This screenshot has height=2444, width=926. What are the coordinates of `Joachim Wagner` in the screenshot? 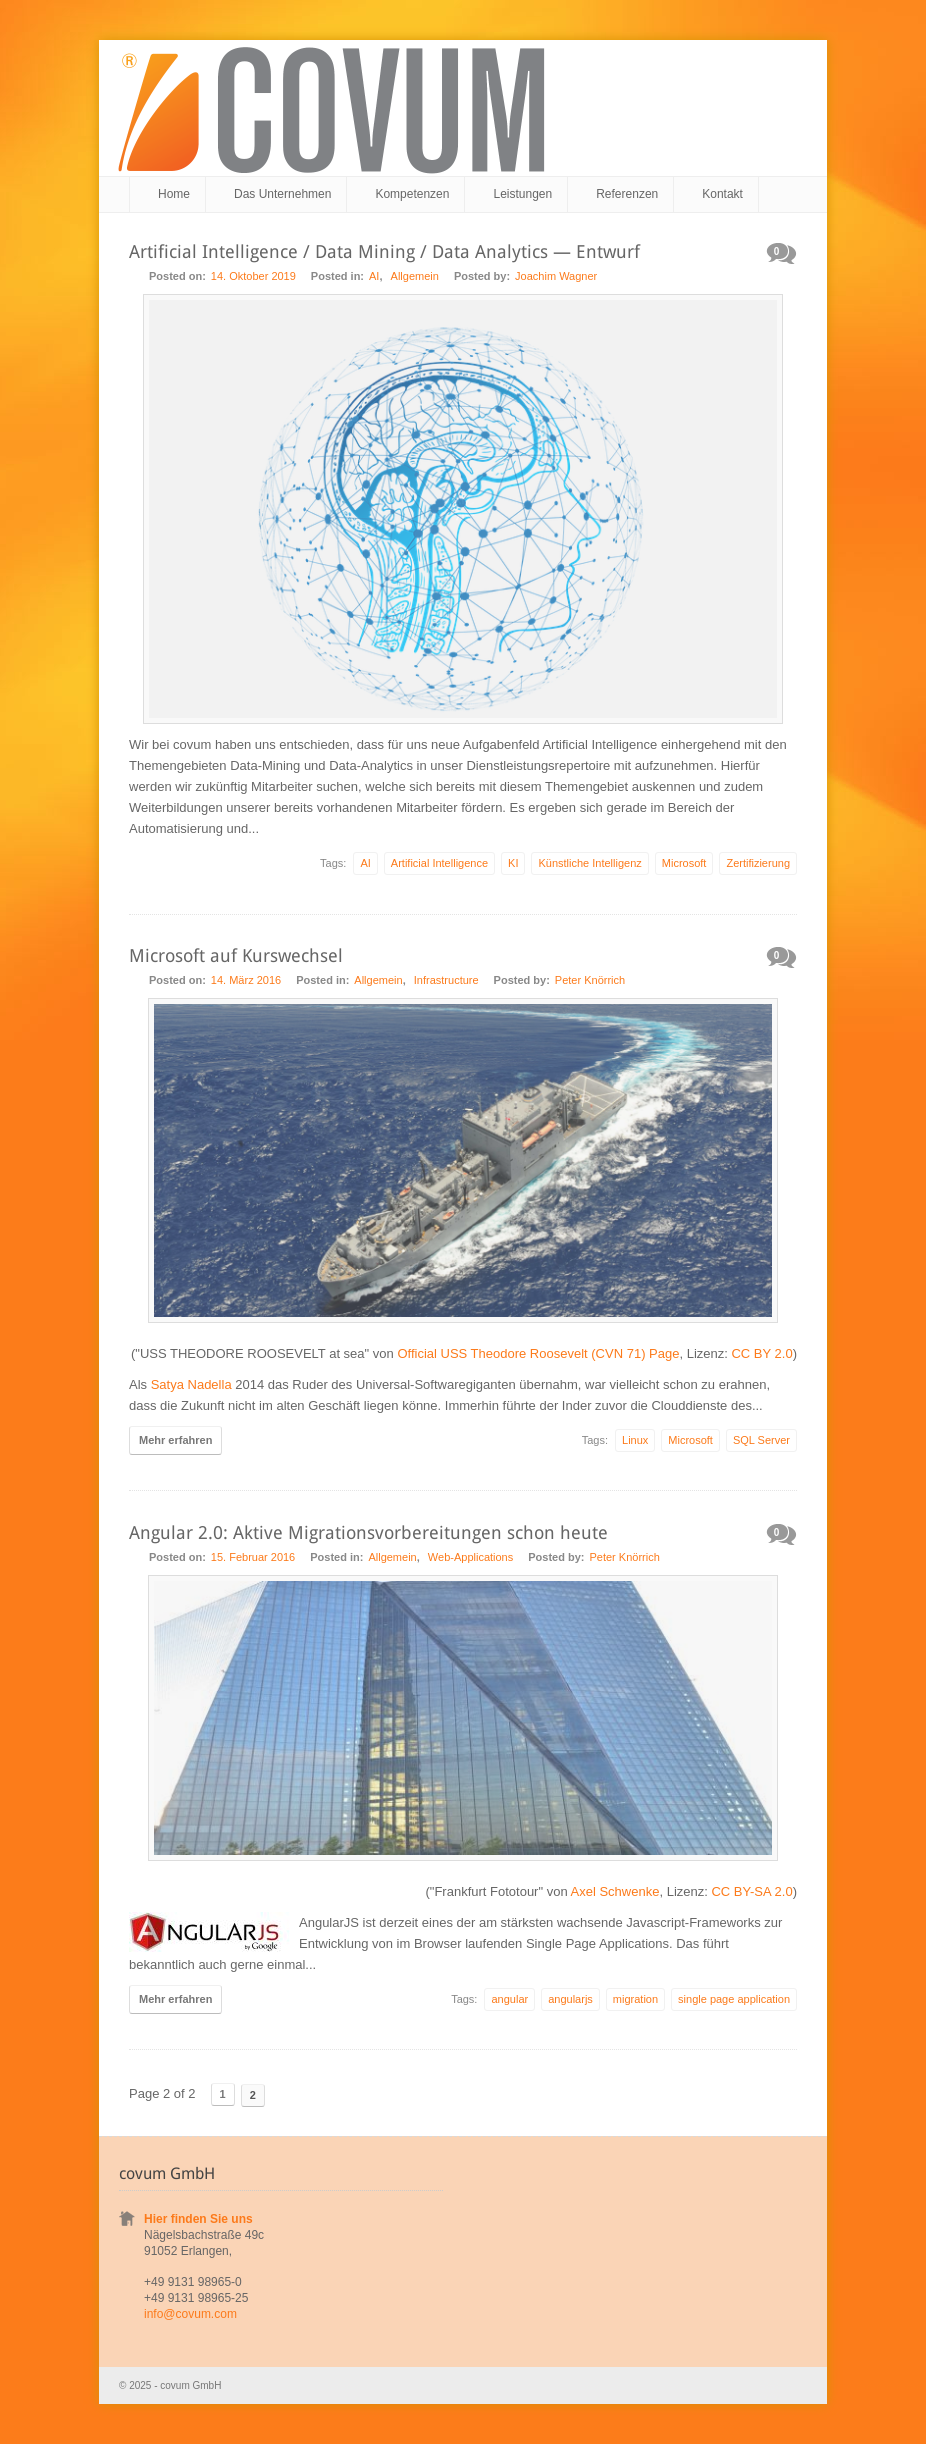 It's located at (556, 276).